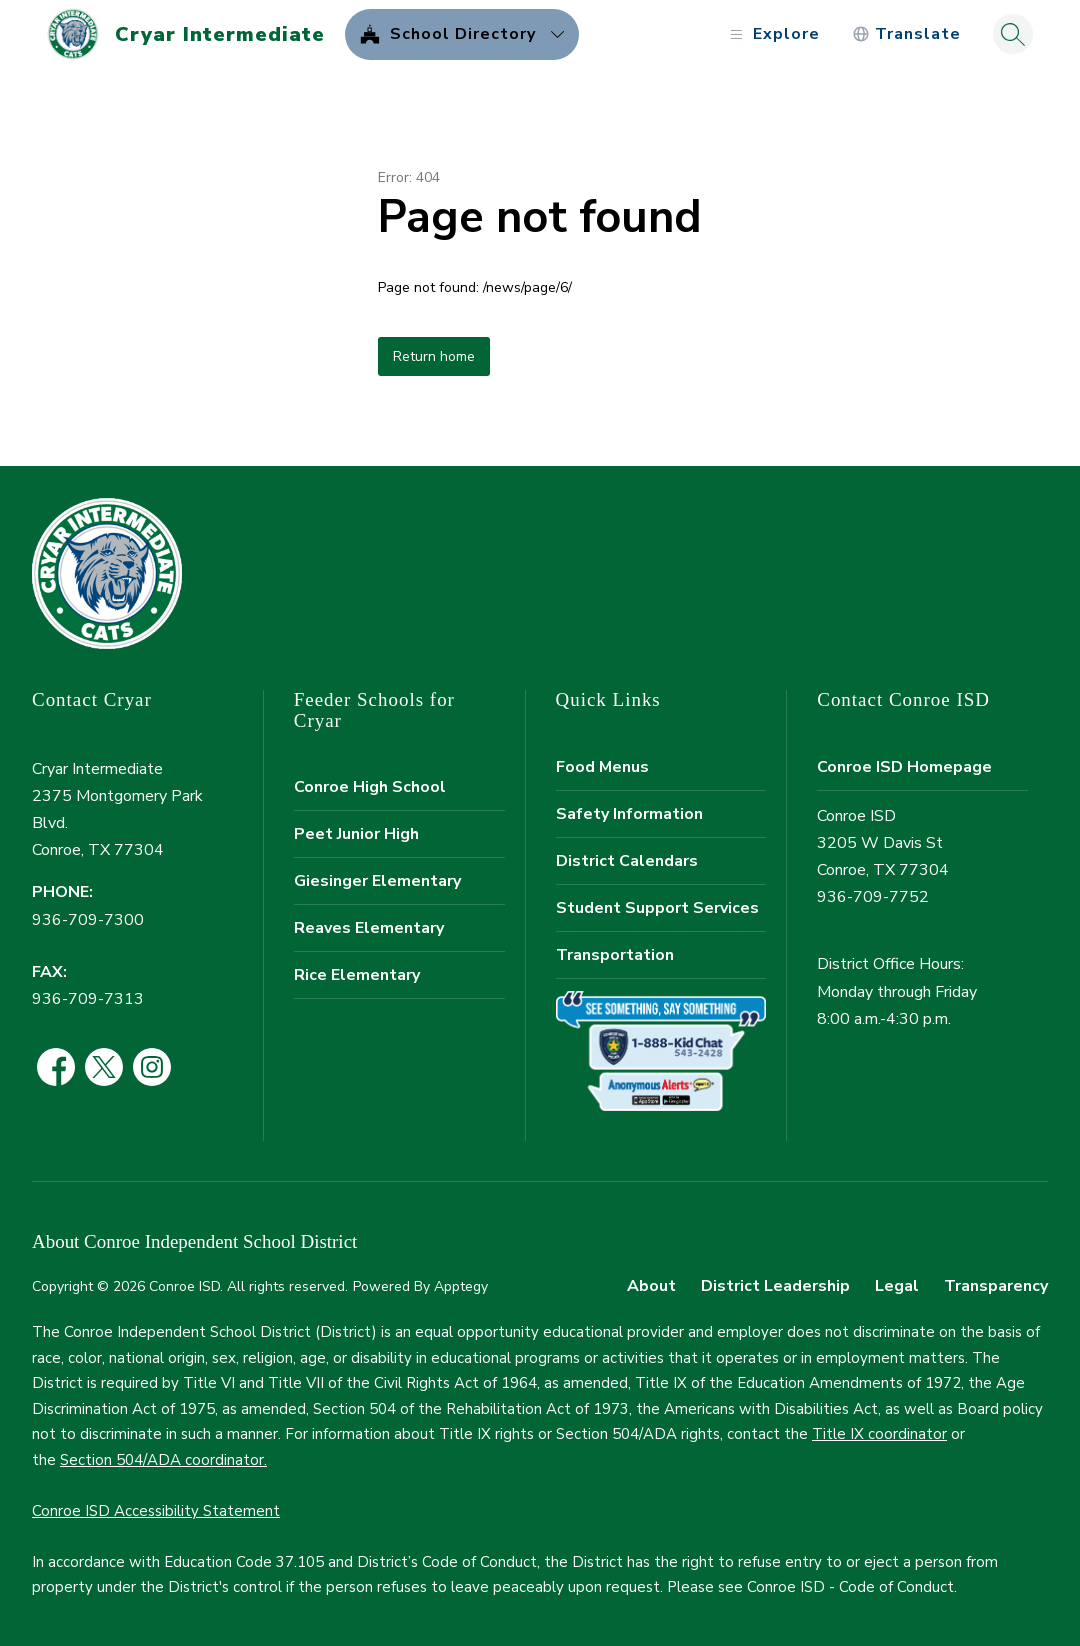 This screenshot has width=1080, height=1646. Describe the element at coordinates (434, 356) in the screenshot. I see `Return home` at that location.